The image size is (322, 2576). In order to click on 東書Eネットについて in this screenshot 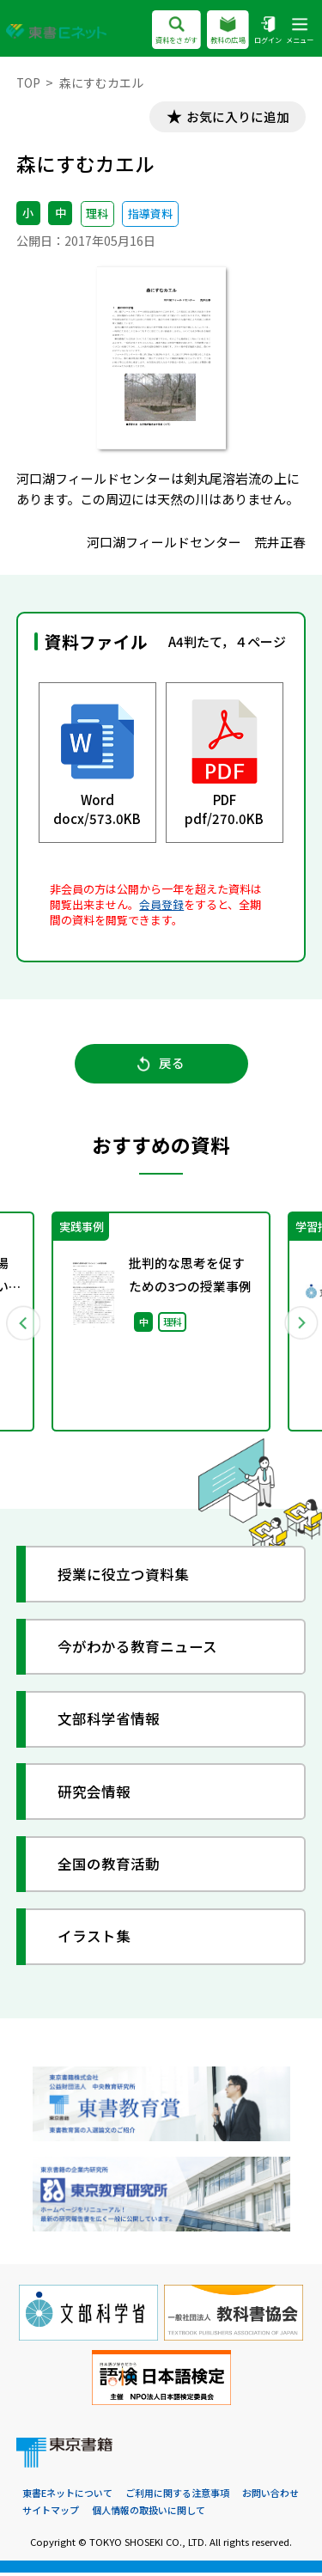, I will do `click(67, 2496)`.